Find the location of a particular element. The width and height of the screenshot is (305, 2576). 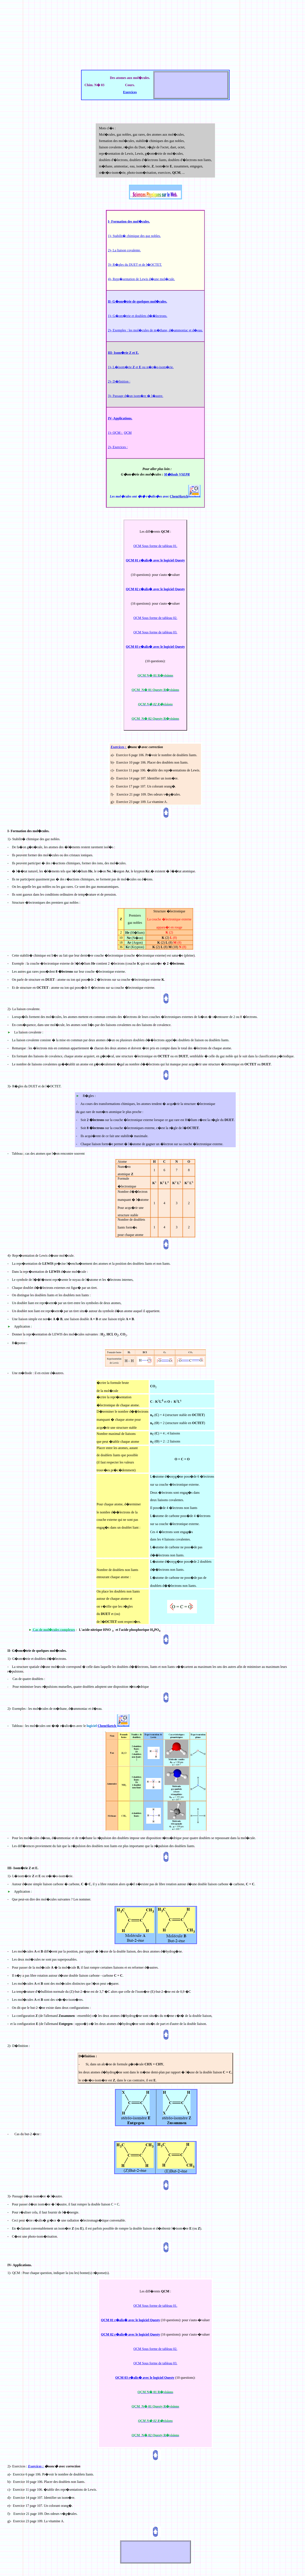

M�thode VSEPR is located at coordinates (177, 474).